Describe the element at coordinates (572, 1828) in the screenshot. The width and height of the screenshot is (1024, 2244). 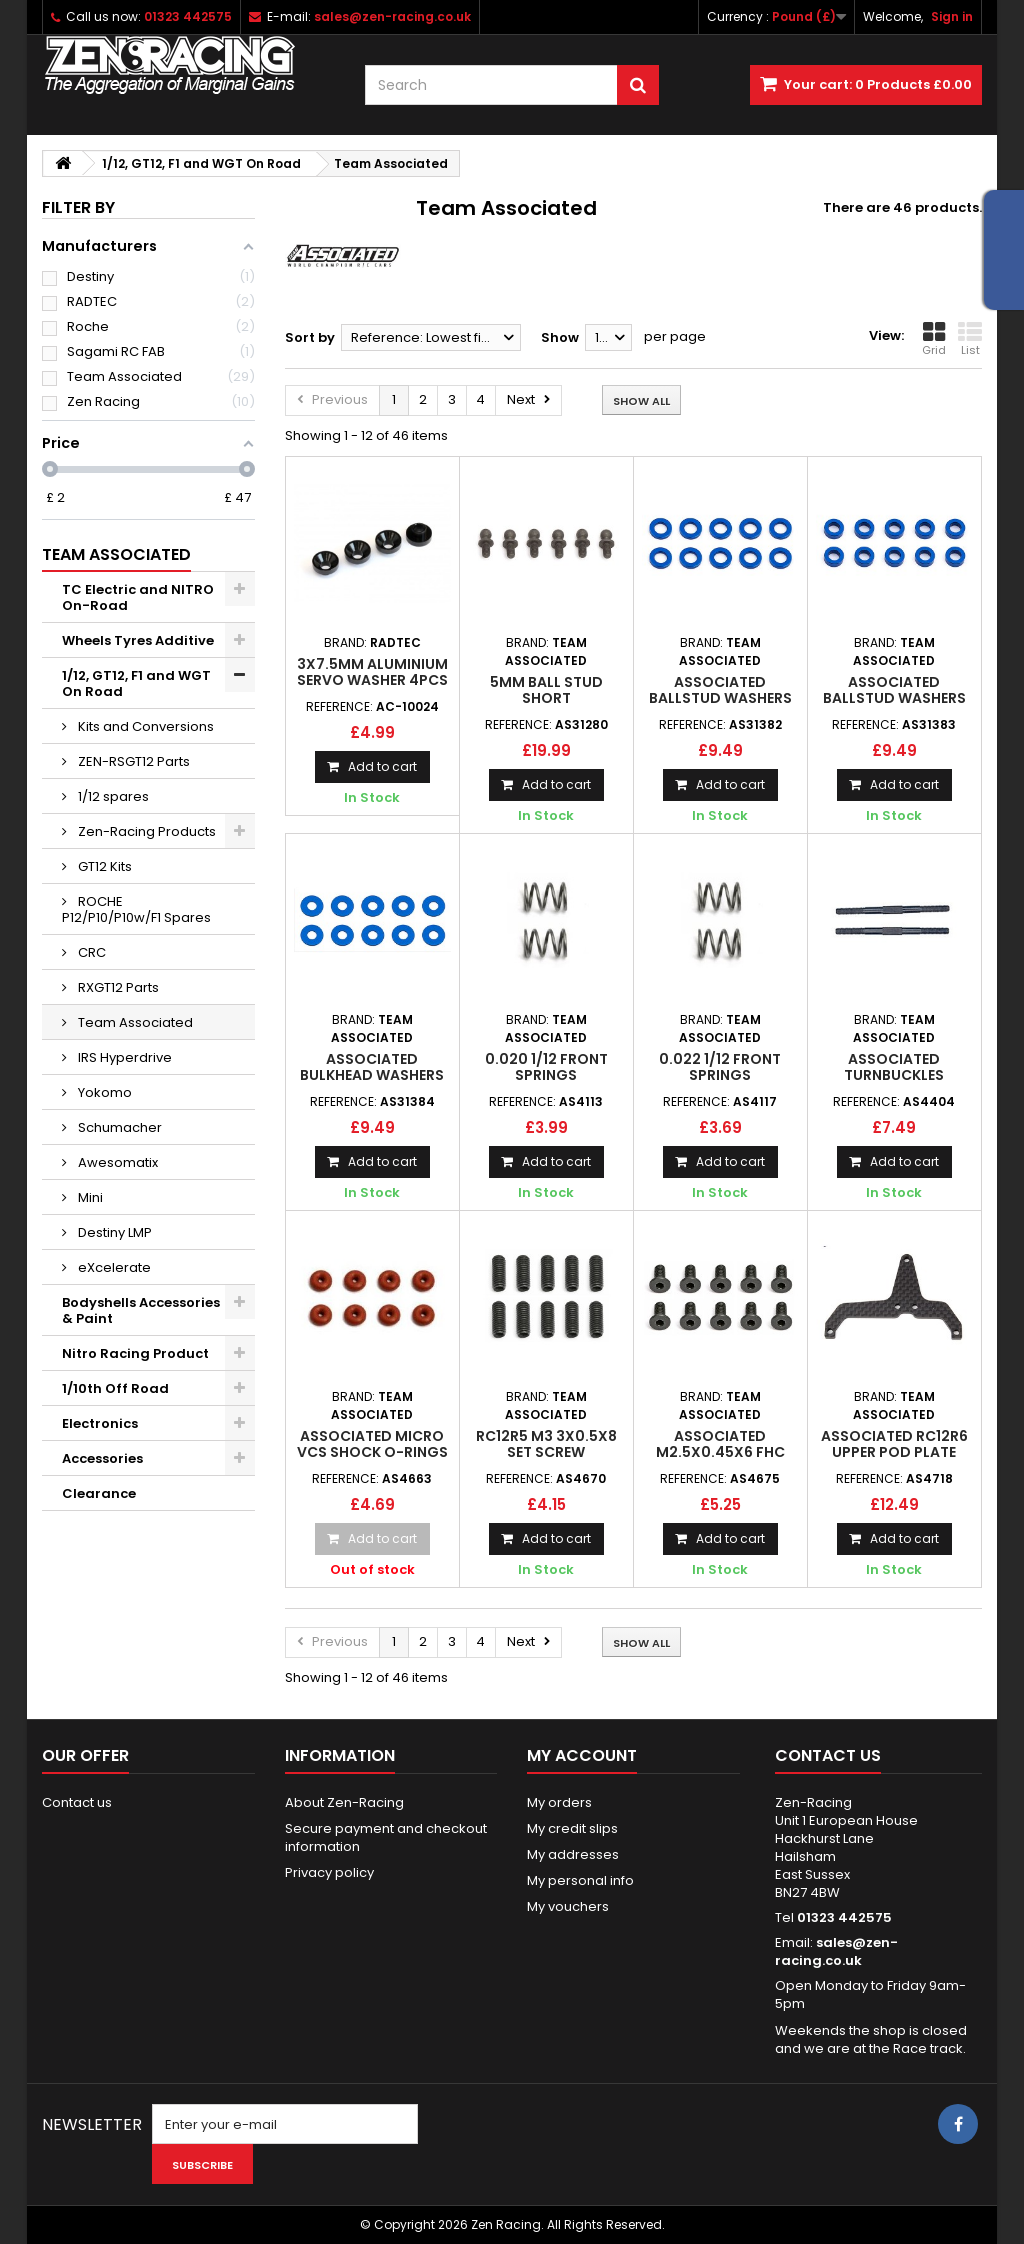
I see `My credit slips` at that location.